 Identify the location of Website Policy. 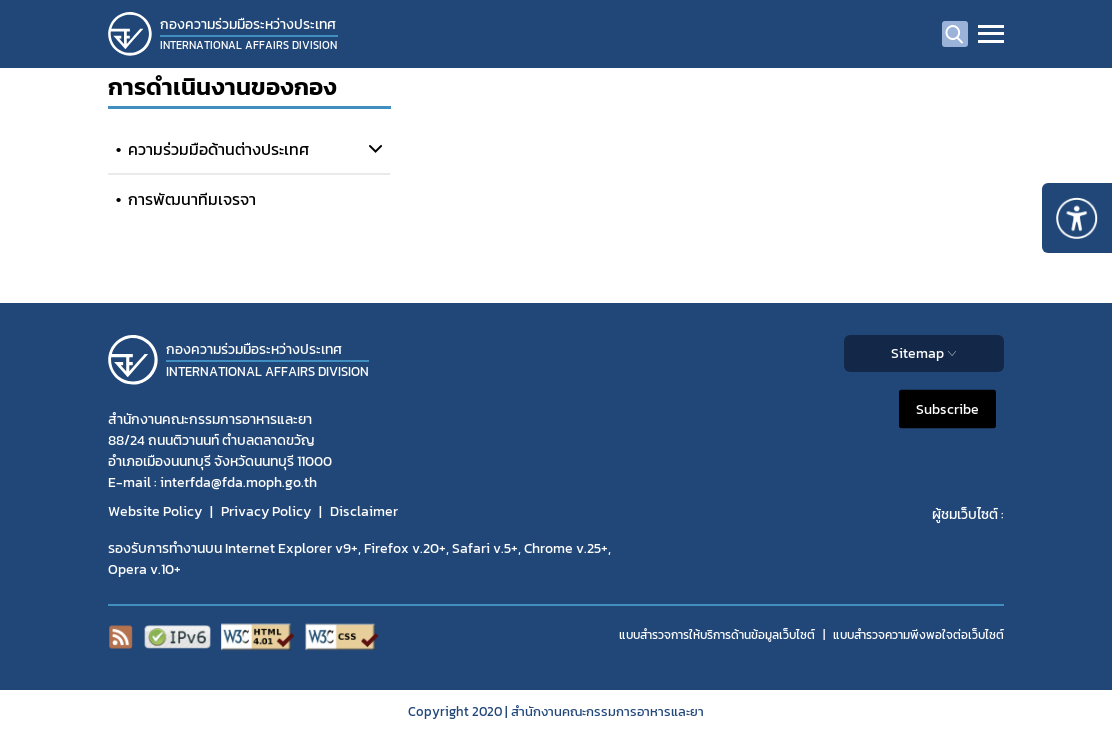
(155, 511).